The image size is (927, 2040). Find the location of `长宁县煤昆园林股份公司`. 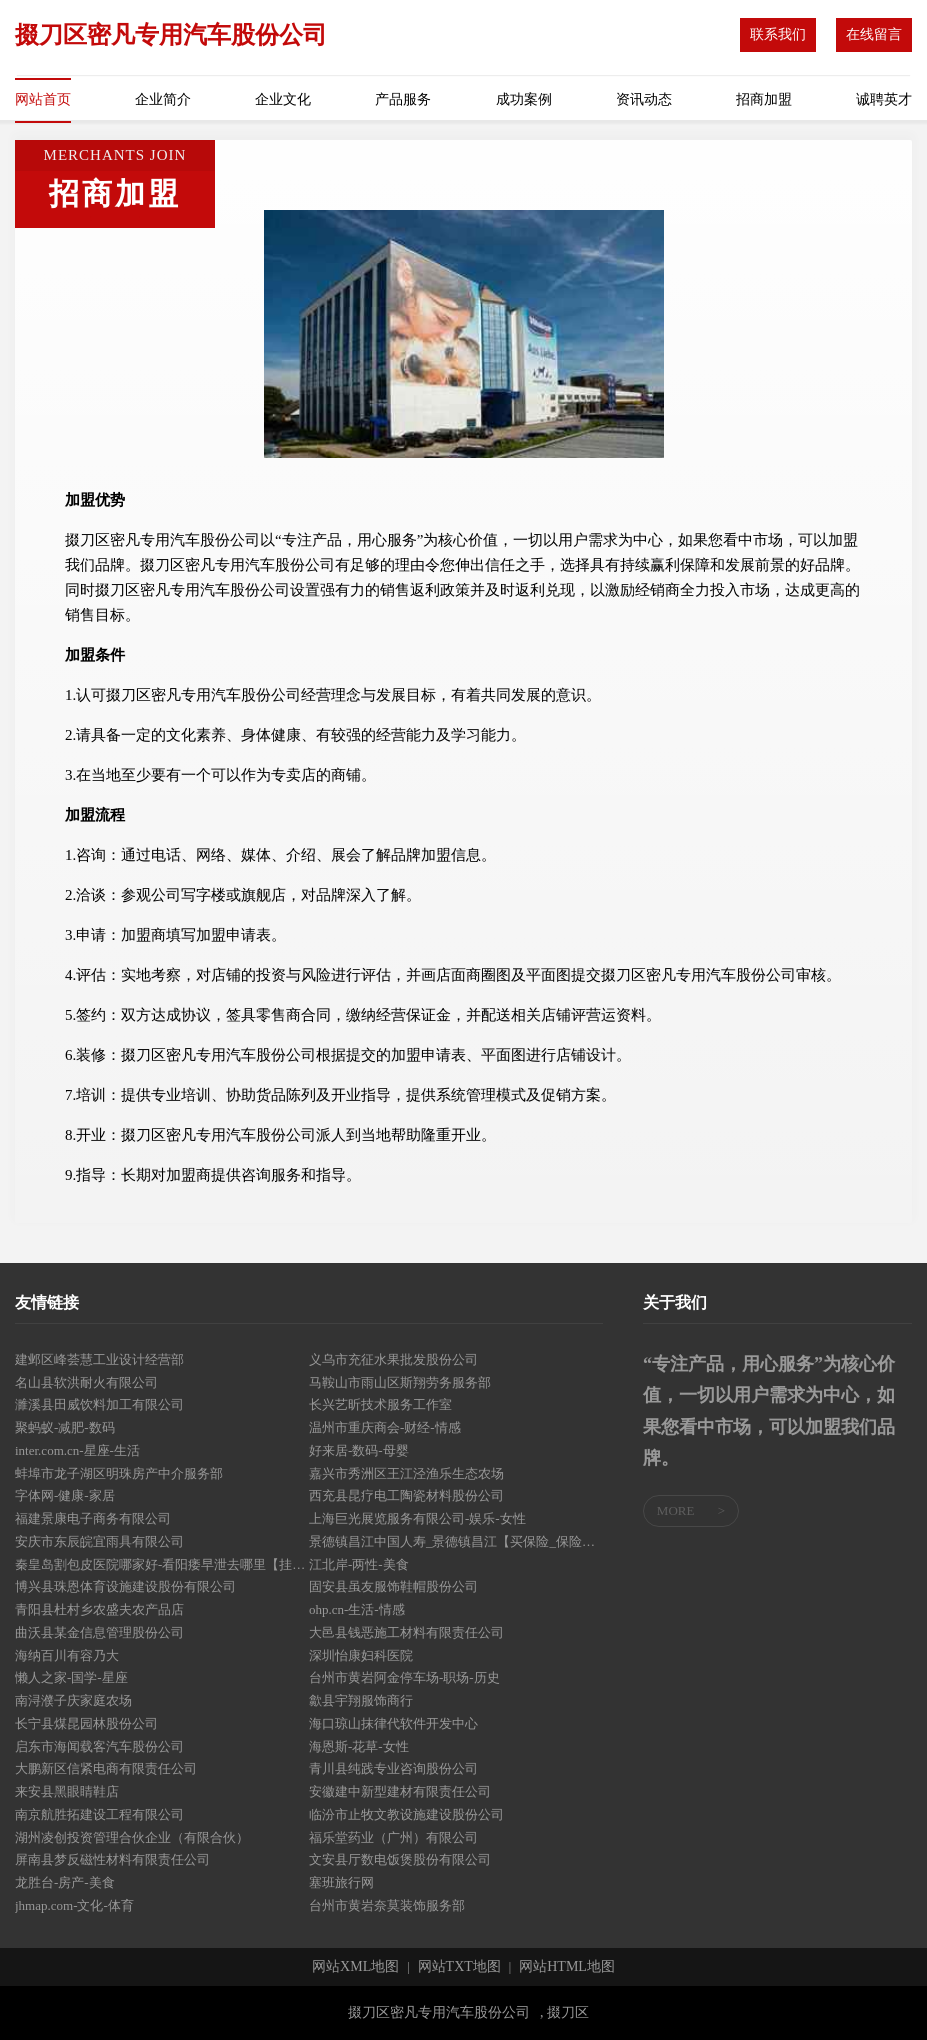

长宁县煤昆园林股份公司 is located at coordinates (86, 1723).